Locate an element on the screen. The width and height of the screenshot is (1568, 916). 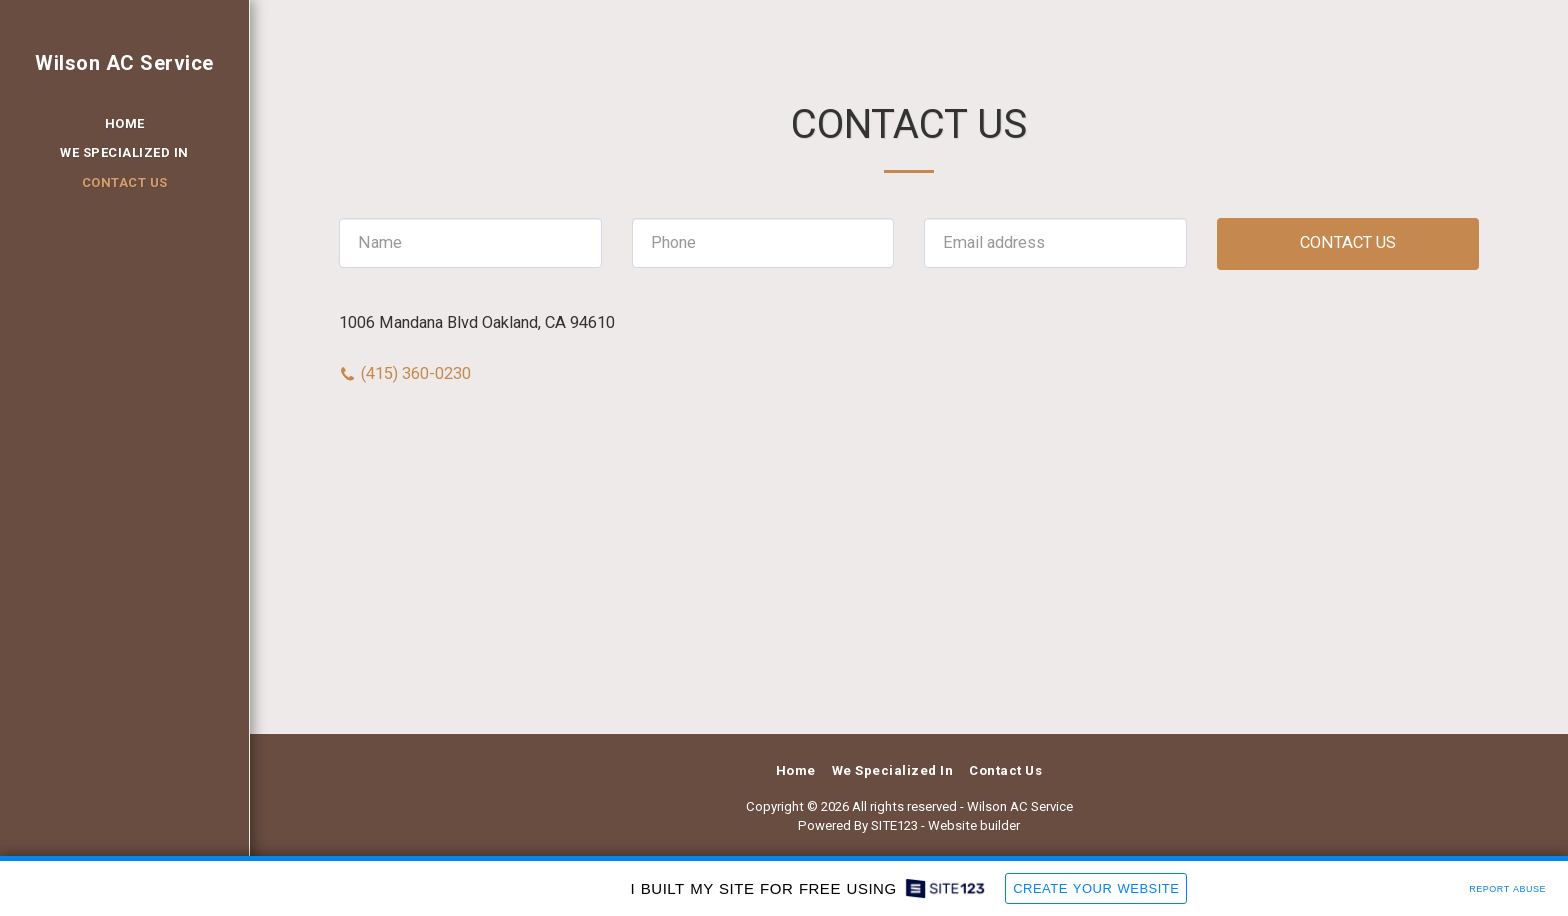
SITE123 is located at coordinates (894, 825).